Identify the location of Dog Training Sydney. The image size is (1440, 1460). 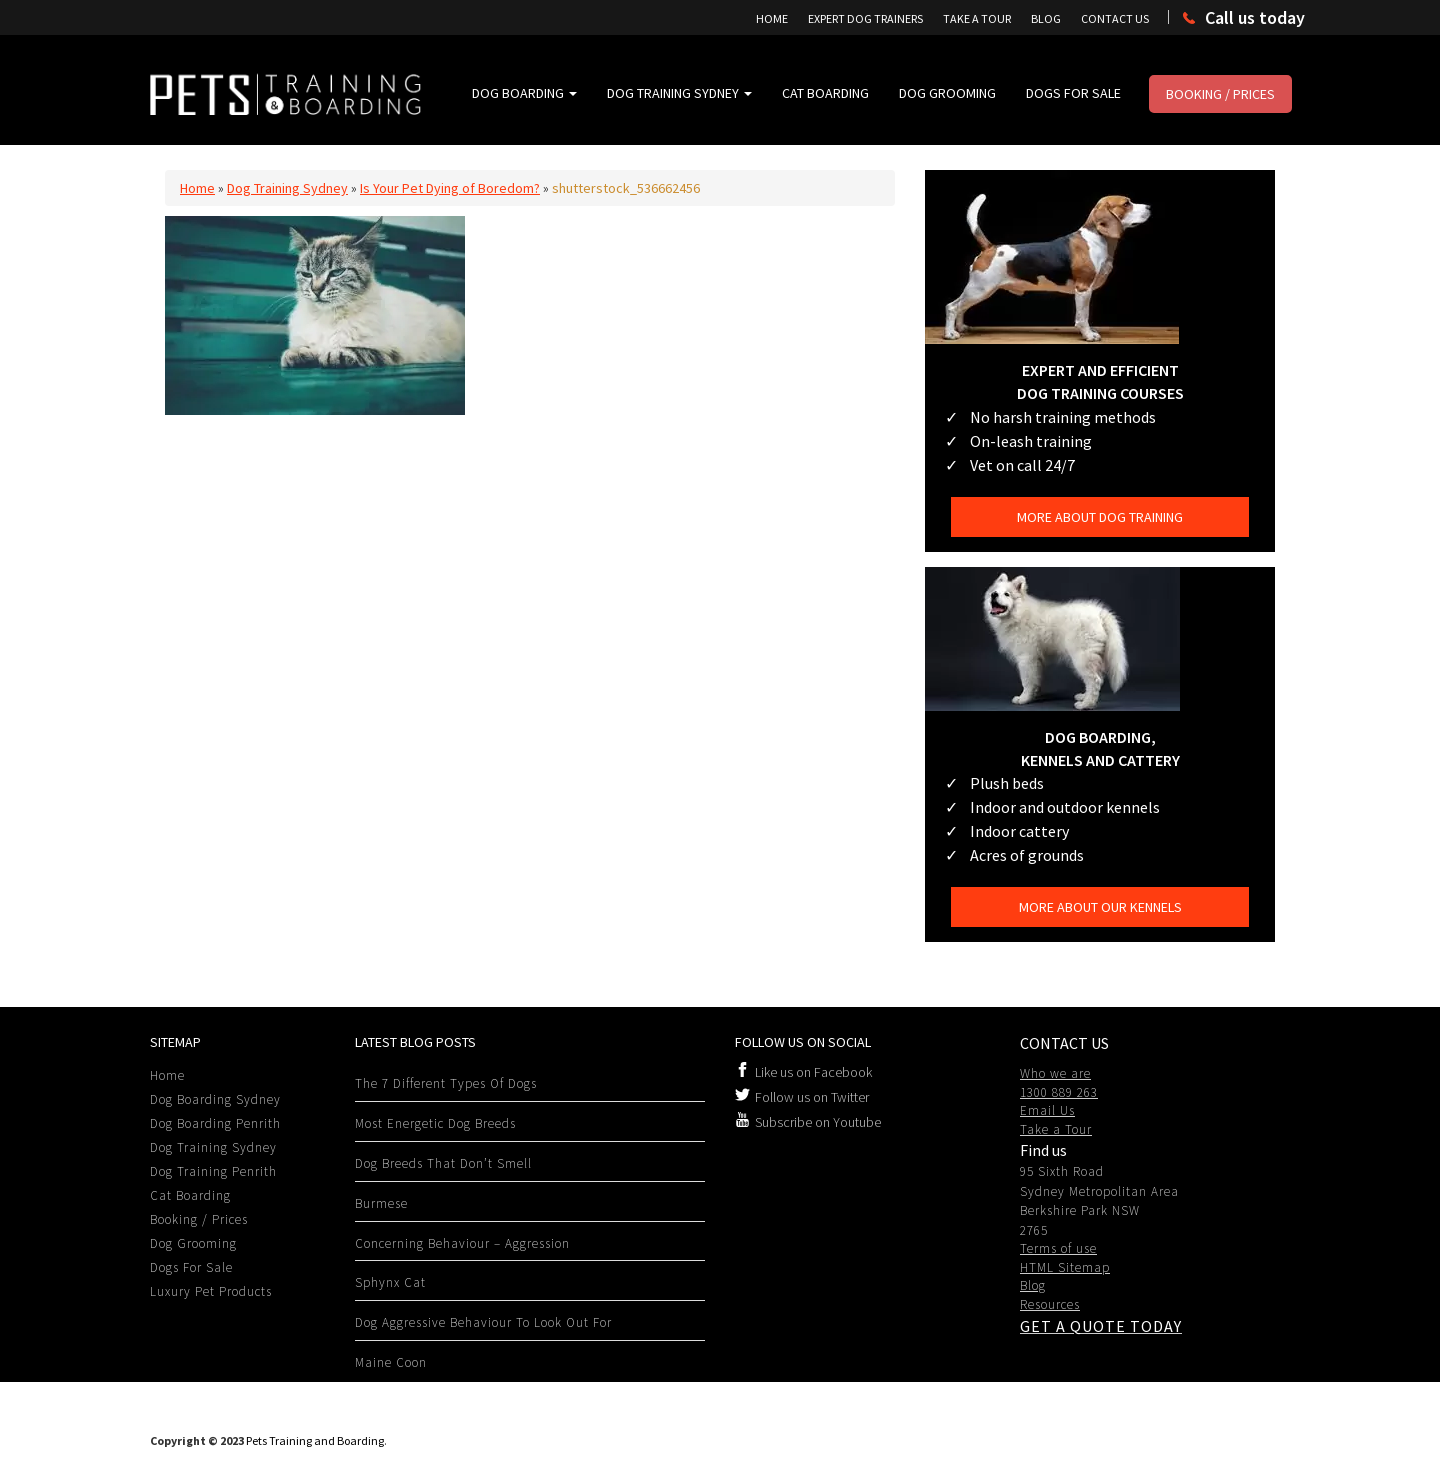
(679, 93).